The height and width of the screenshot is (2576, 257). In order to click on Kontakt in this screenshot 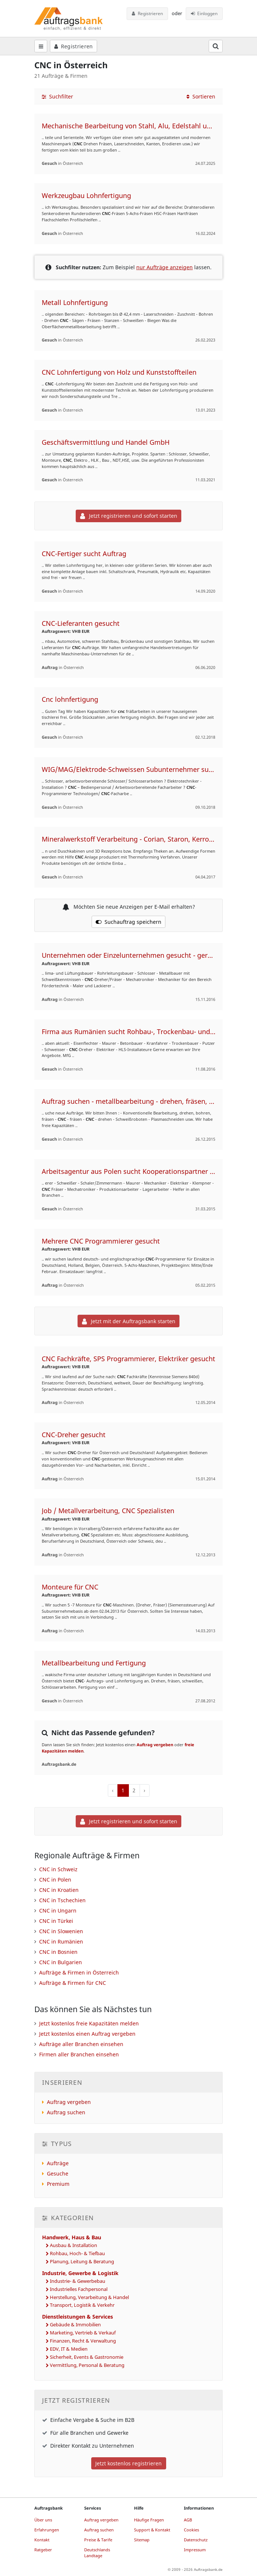, I will do `click(41, 2539)`.